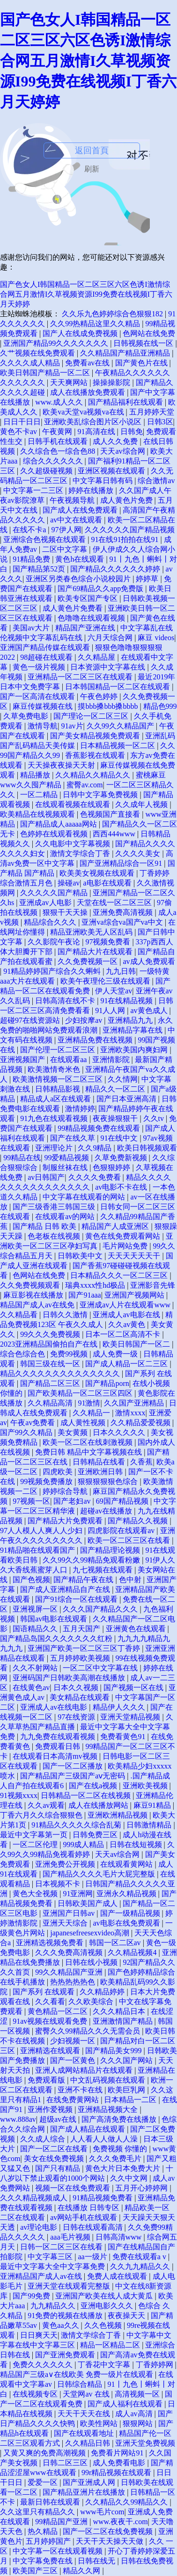  Describe the element at coordinates (55, 2158) in the screenshot. I see `美女在线免费视频` at that location.